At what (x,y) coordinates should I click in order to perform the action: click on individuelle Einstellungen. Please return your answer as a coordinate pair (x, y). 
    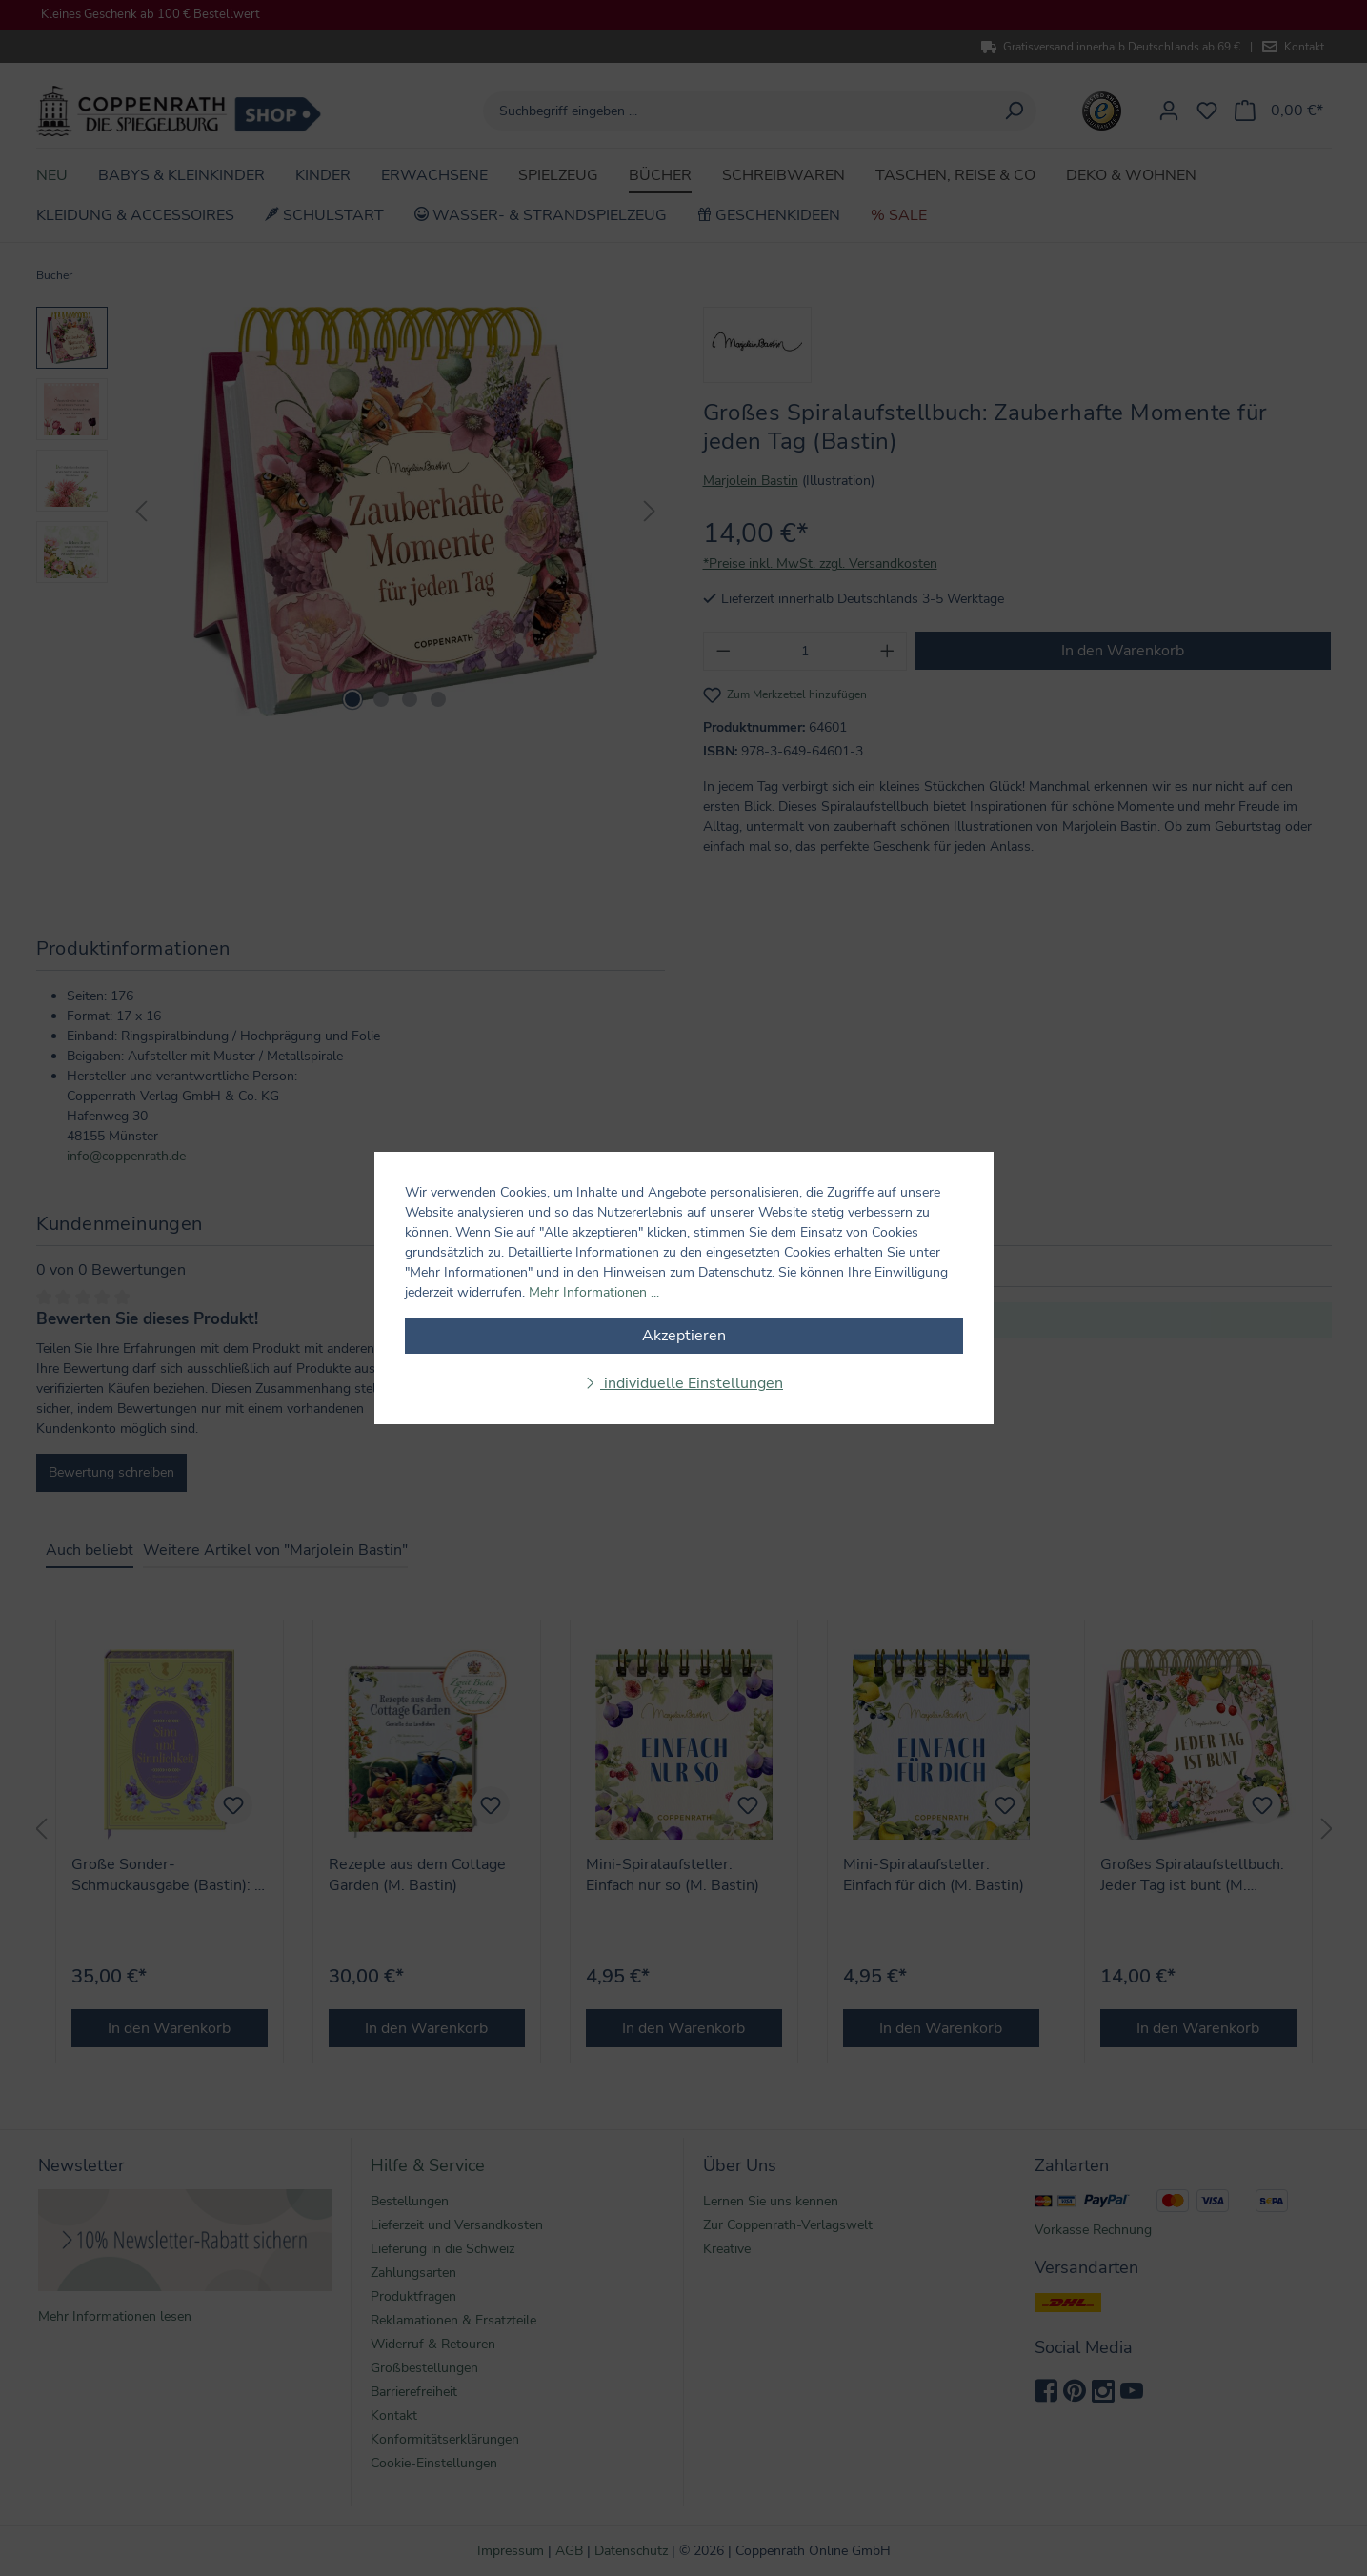
    Looking at the image, I should click on (691, 1383).